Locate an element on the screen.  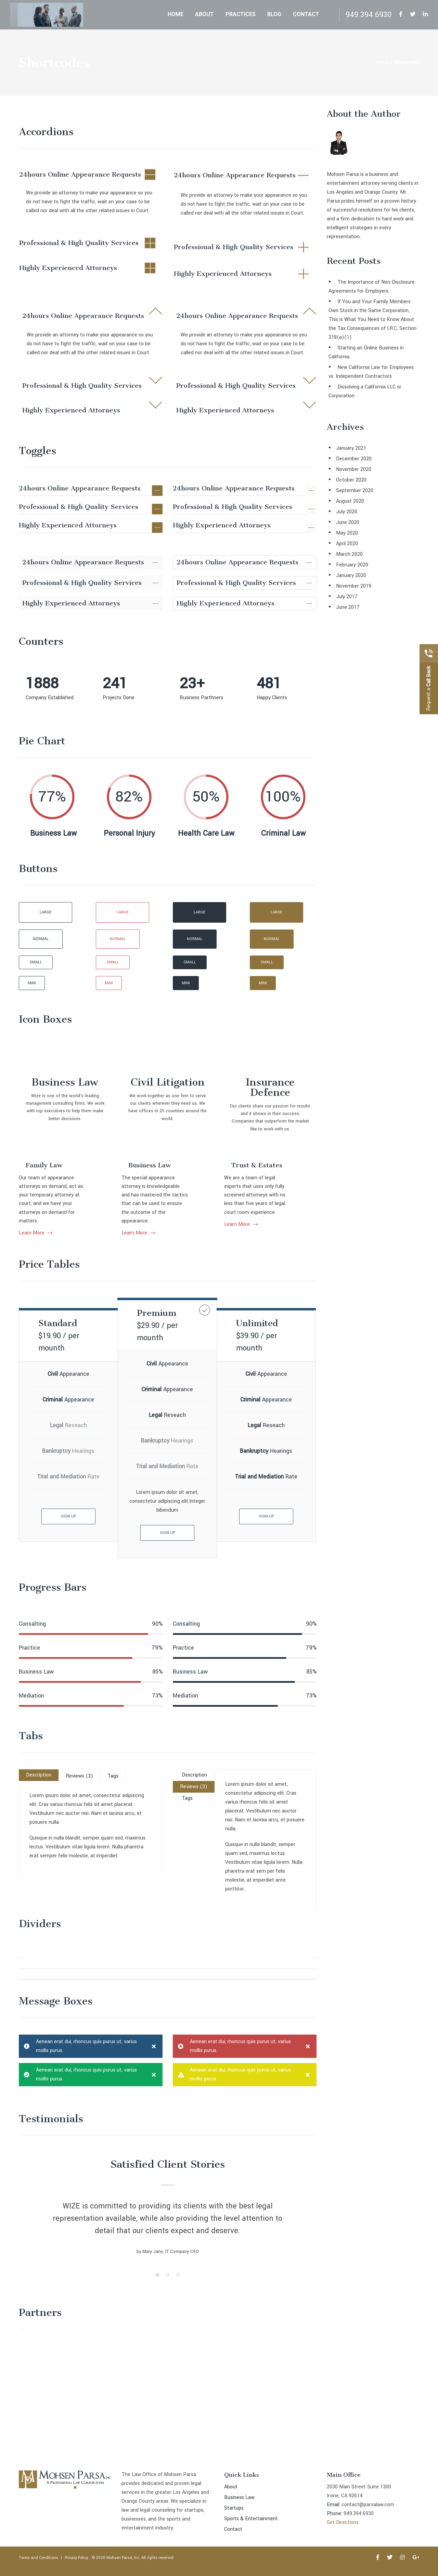
Trust & Estates is located at coordinates (322, 1165).